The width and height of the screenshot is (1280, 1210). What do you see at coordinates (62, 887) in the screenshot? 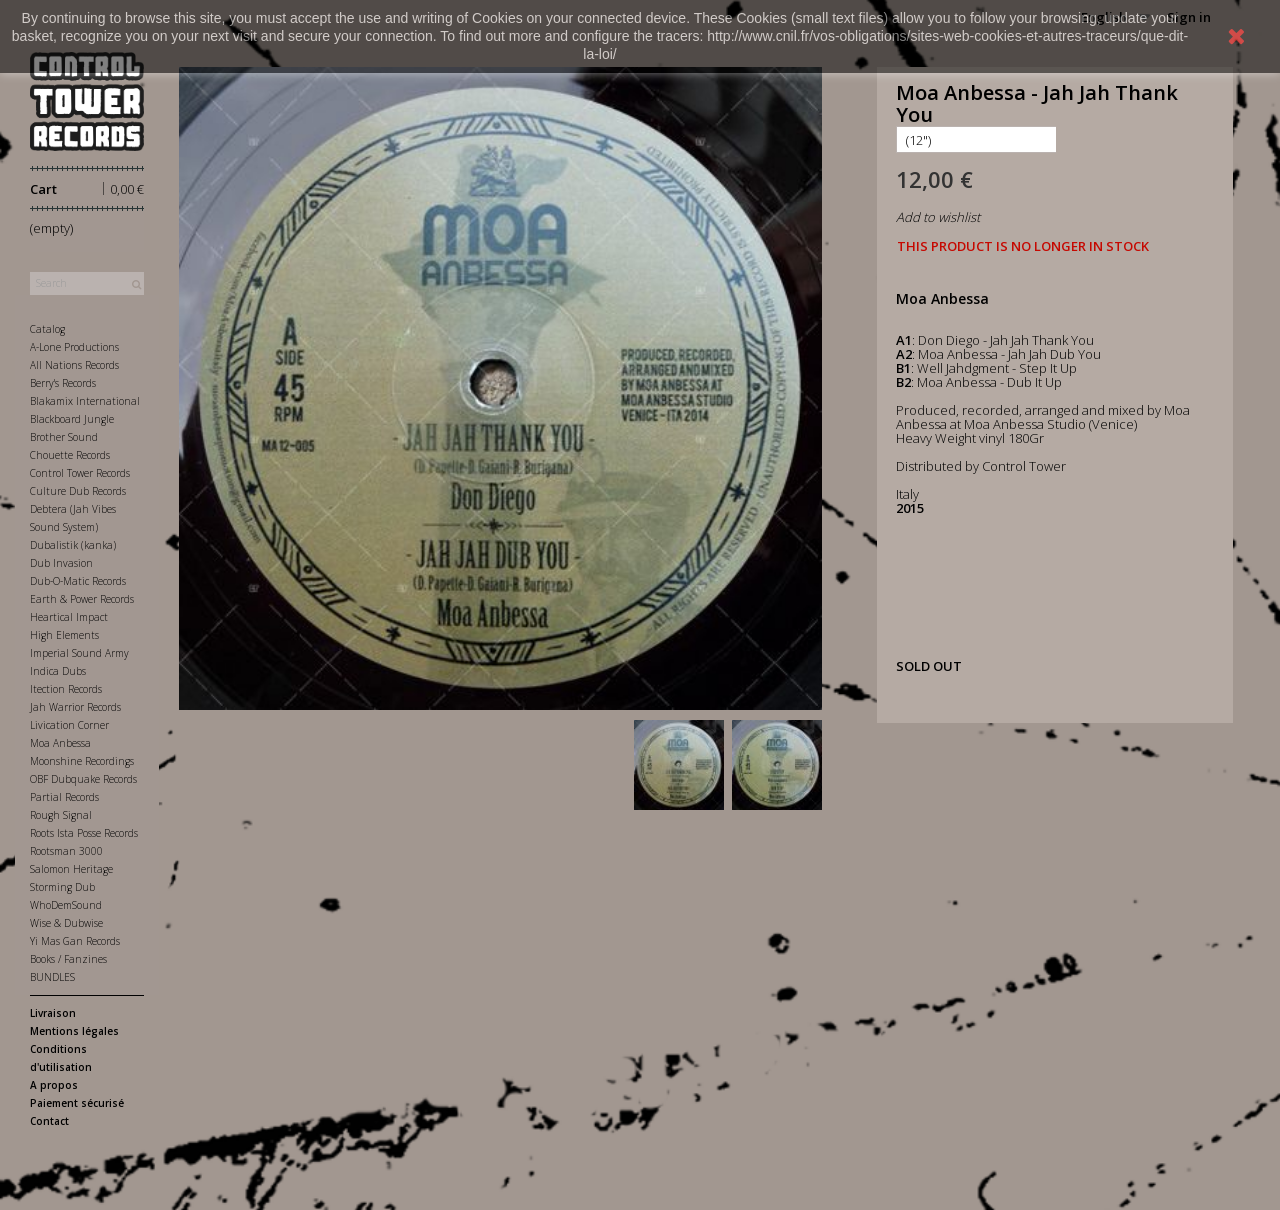
I see `Storming Dub` at bounding box center [62, 887].